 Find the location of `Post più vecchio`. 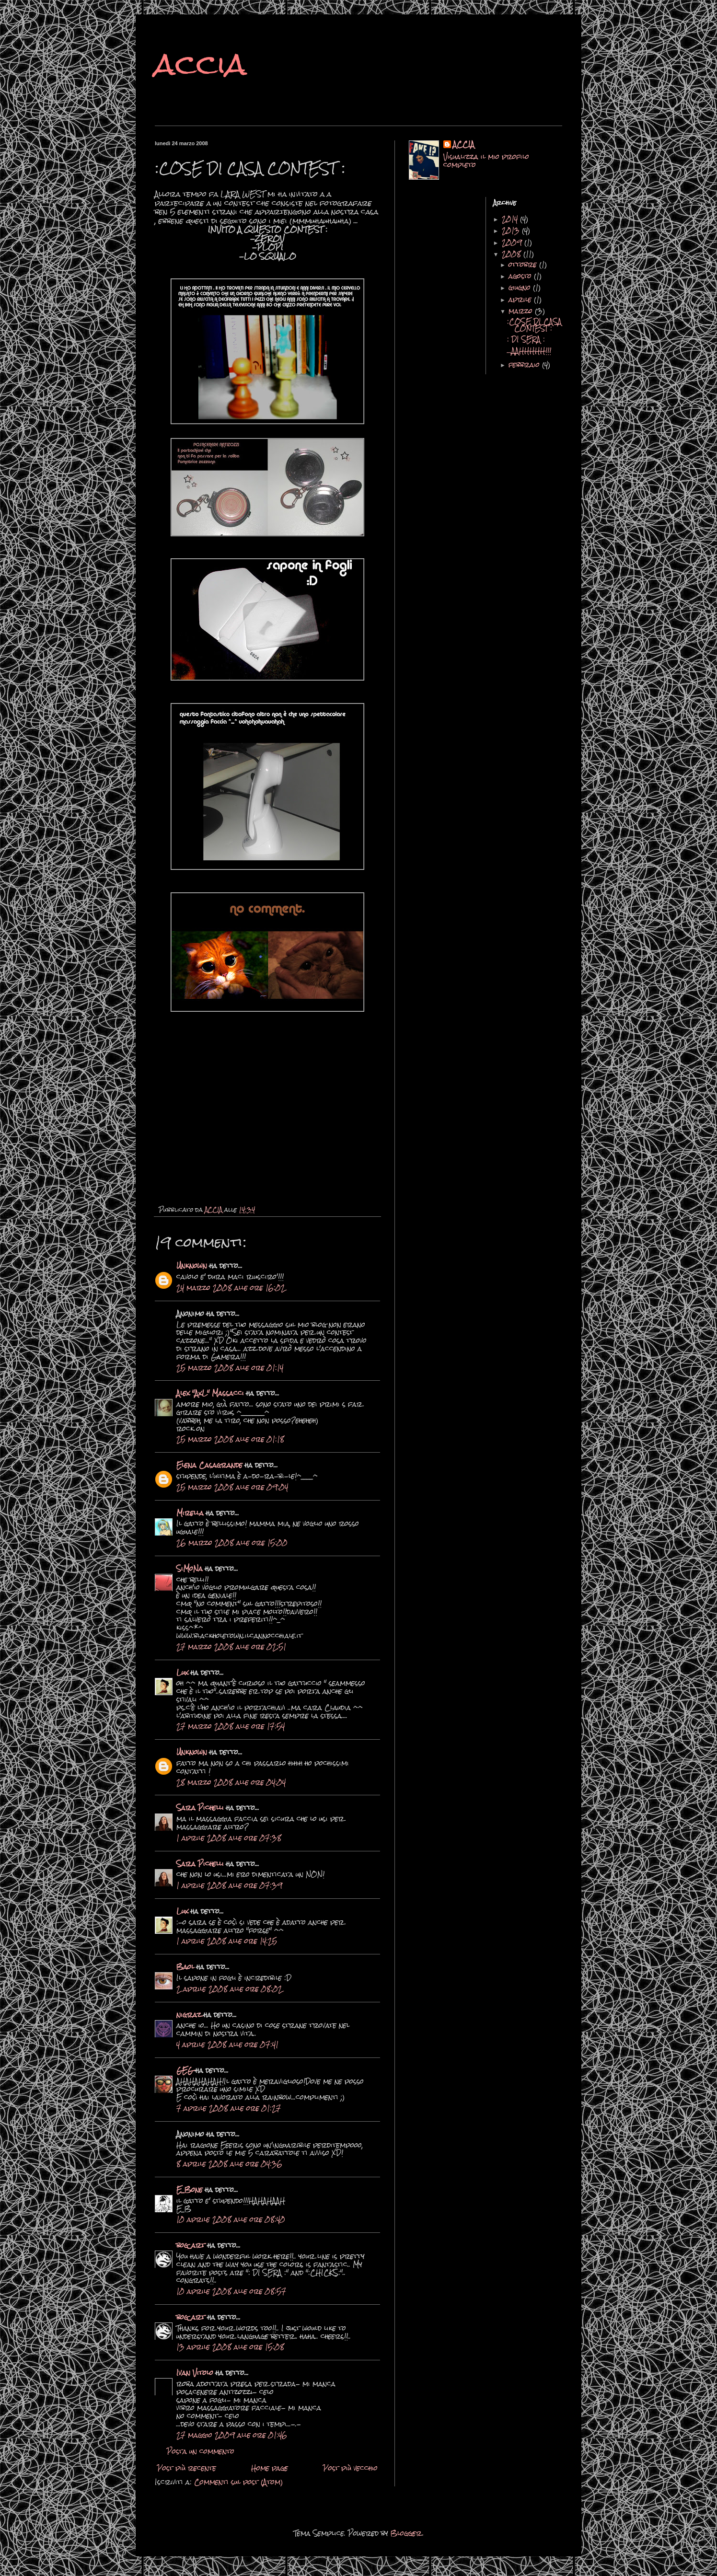

Post più vecchio is located at coordinates (350, 2468).